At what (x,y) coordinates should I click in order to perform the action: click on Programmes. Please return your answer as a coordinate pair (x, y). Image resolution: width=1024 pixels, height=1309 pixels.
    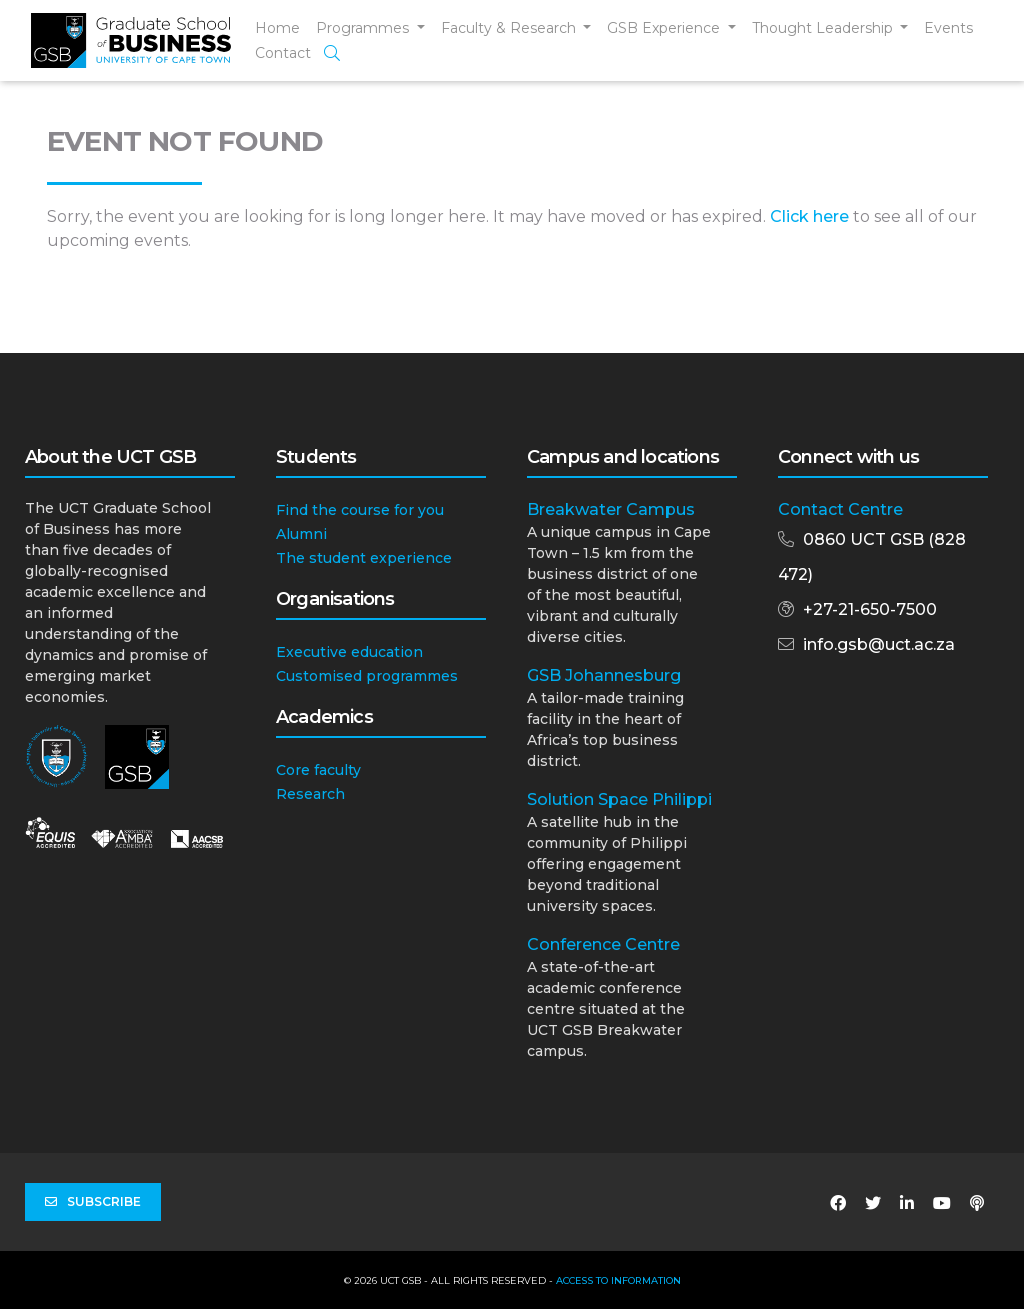
    Looking at the image, I should click on (364, 28).